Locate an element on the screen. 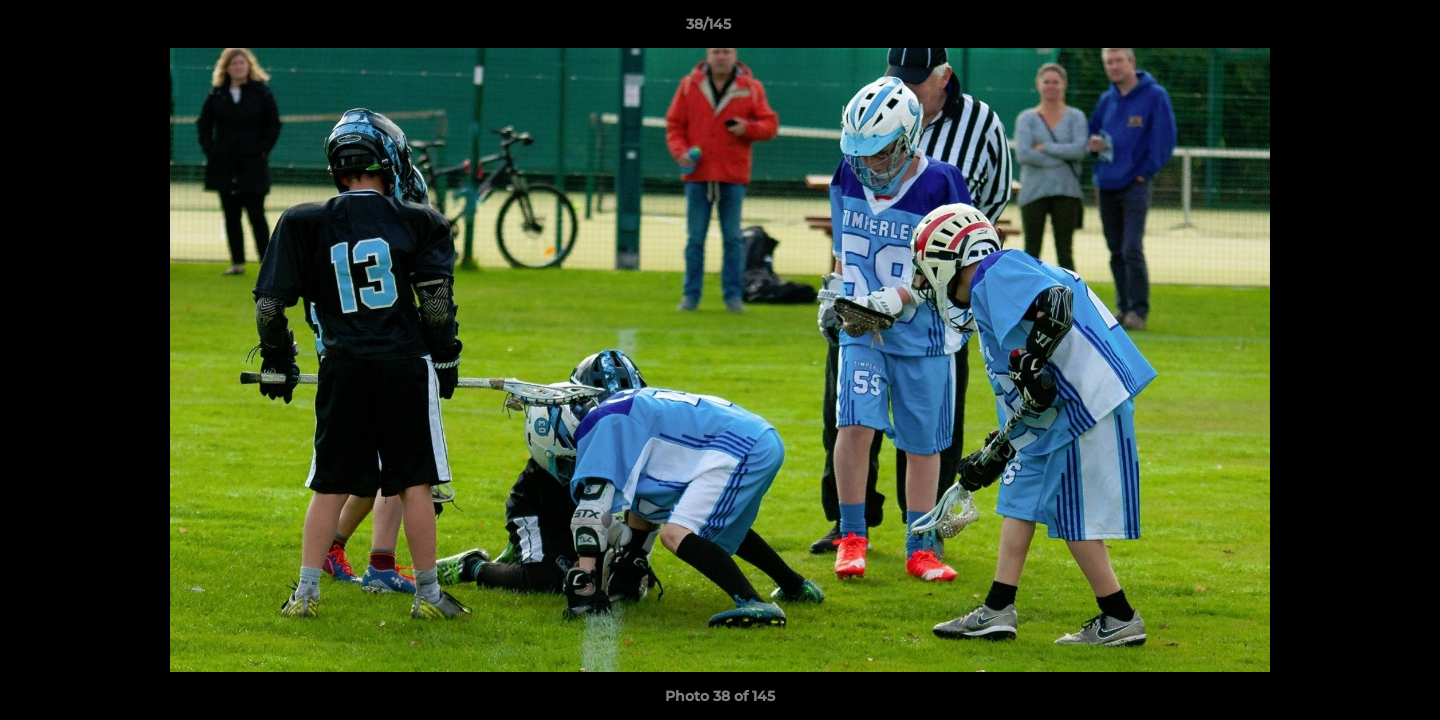 This screenshot has height=720, width=1440. [button] is located at coordinates (1356, 29).